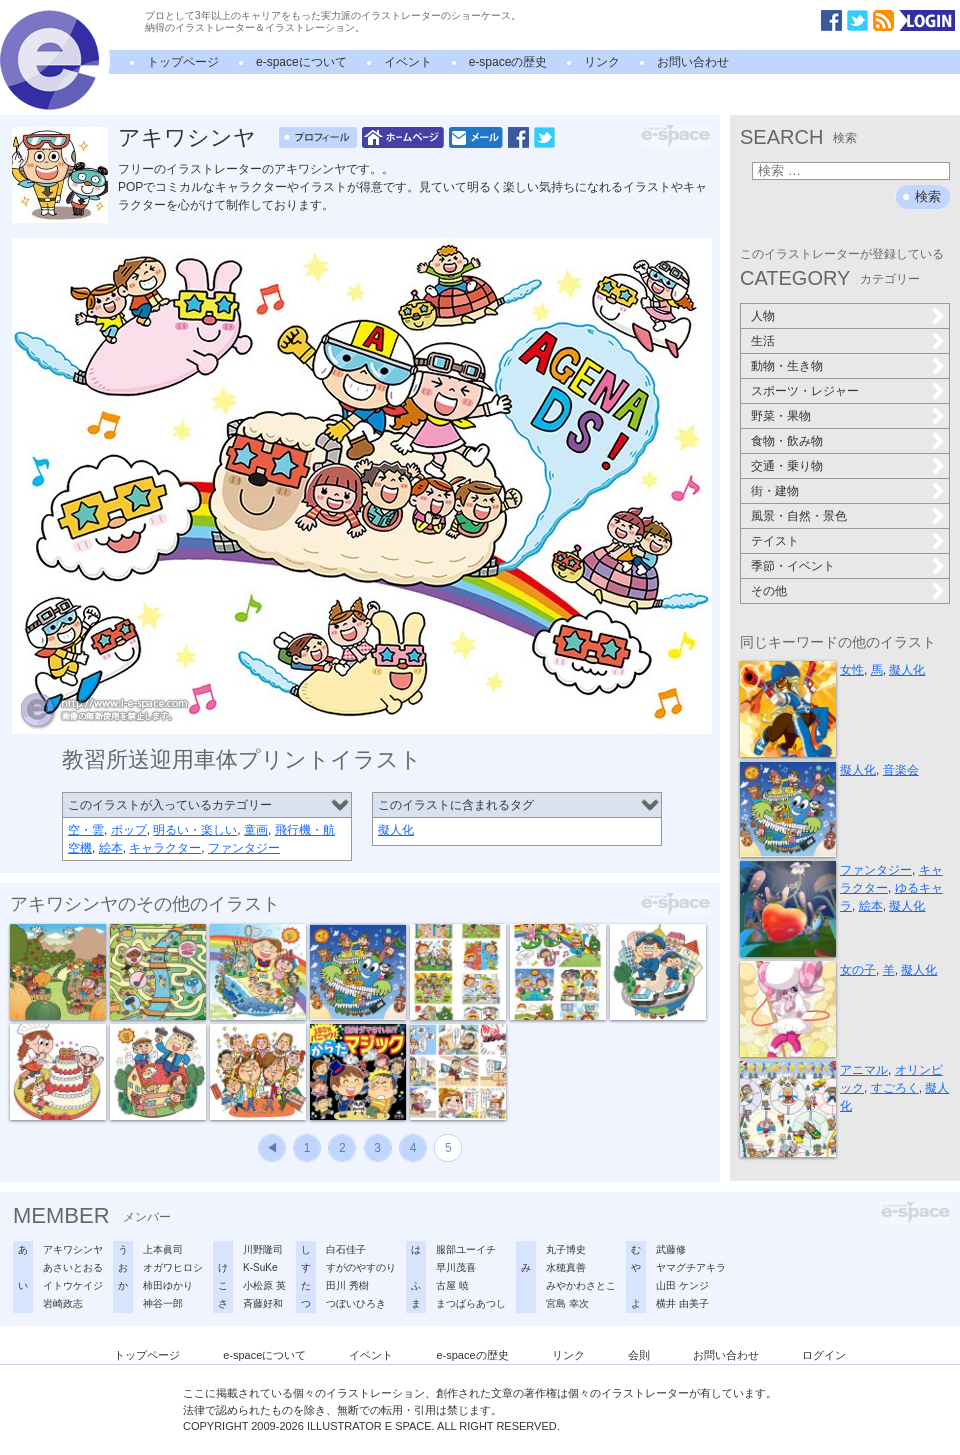  Describe the element at coordinates (639, 1355) in the screenshot. I see `会則` at that location.